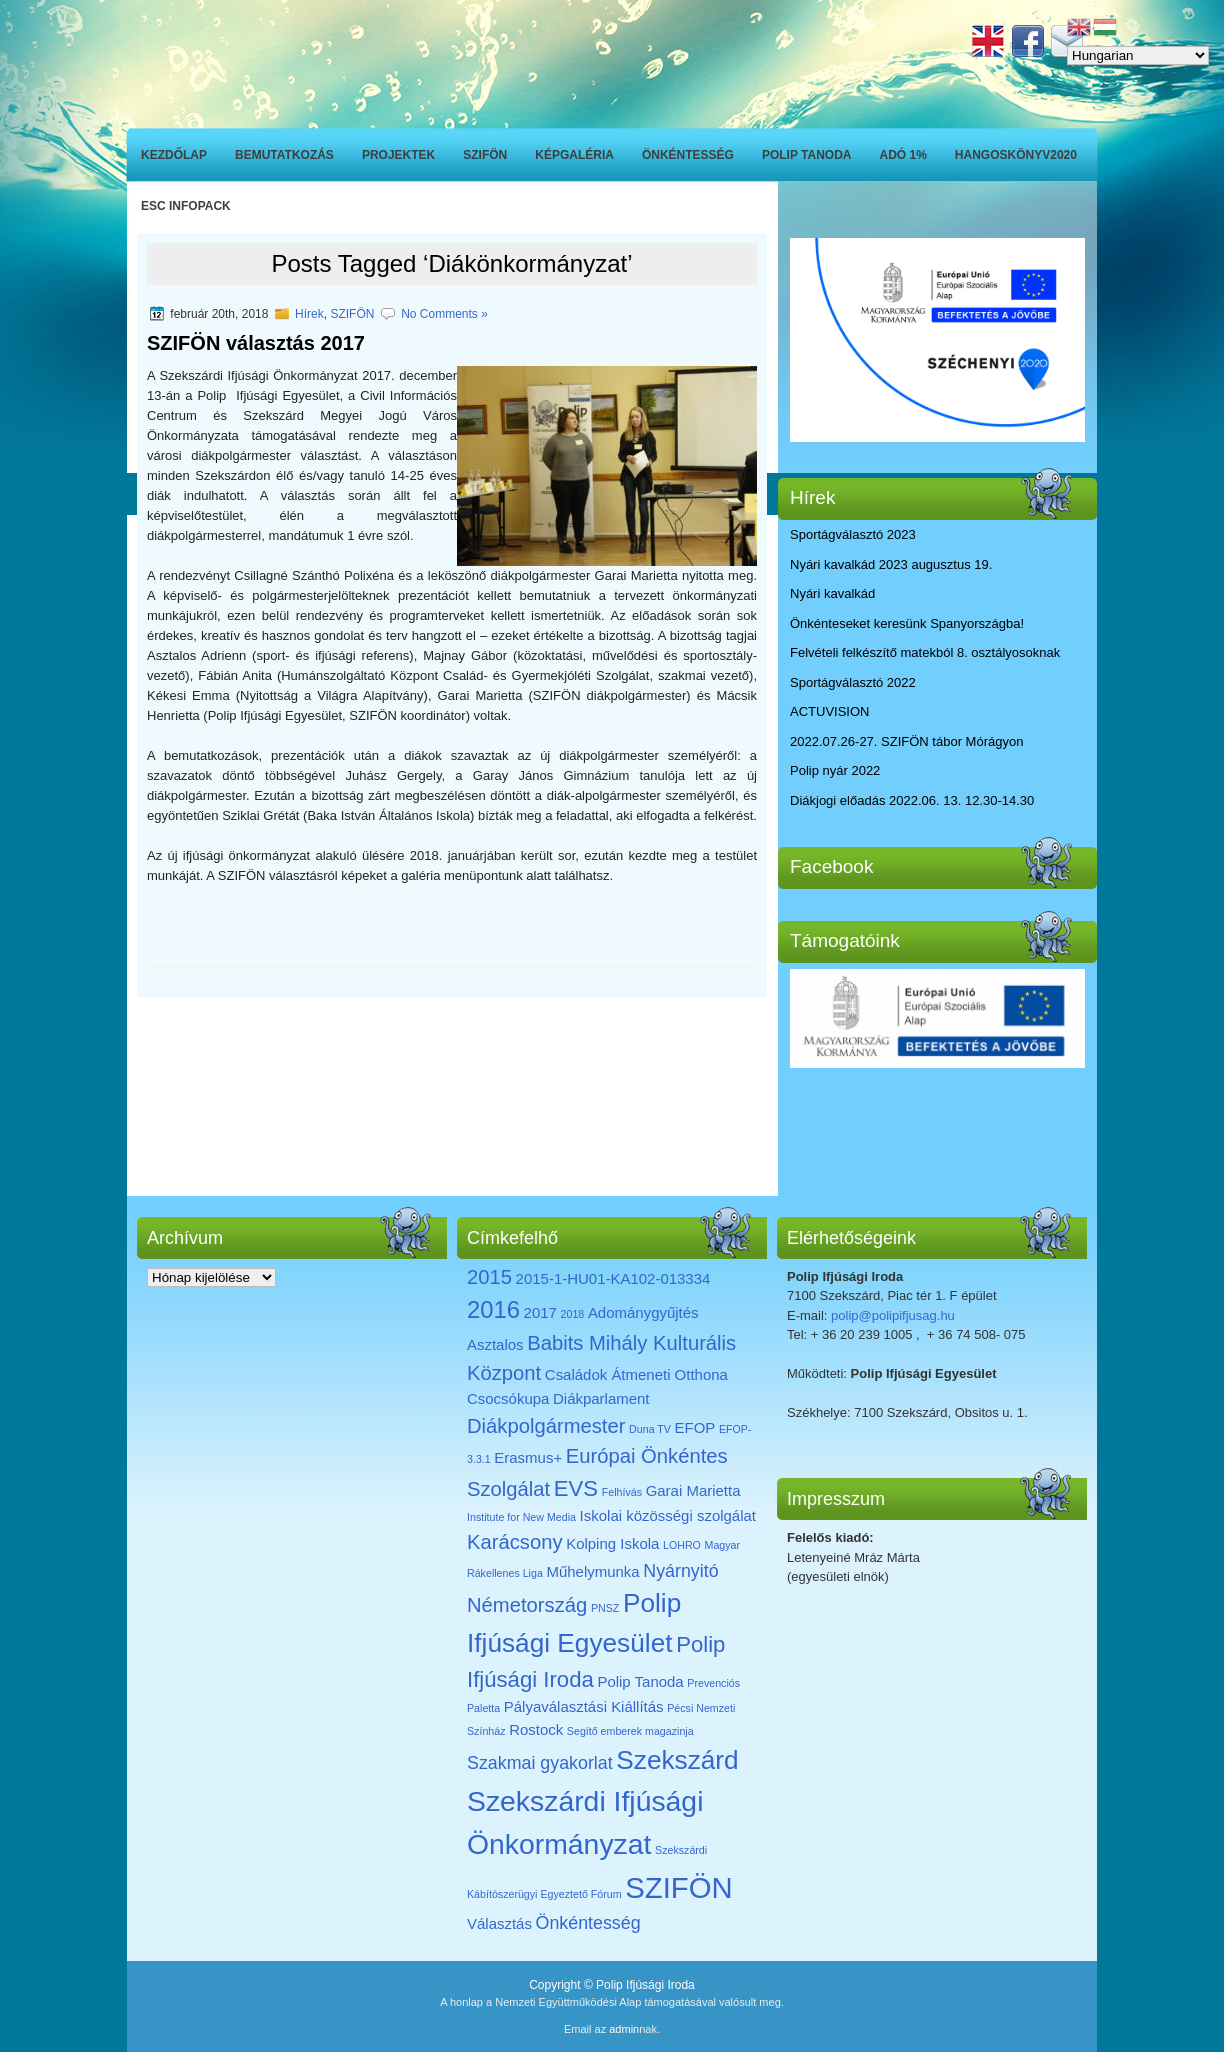  I want to click on SZIFÖN, so click(485, 155).